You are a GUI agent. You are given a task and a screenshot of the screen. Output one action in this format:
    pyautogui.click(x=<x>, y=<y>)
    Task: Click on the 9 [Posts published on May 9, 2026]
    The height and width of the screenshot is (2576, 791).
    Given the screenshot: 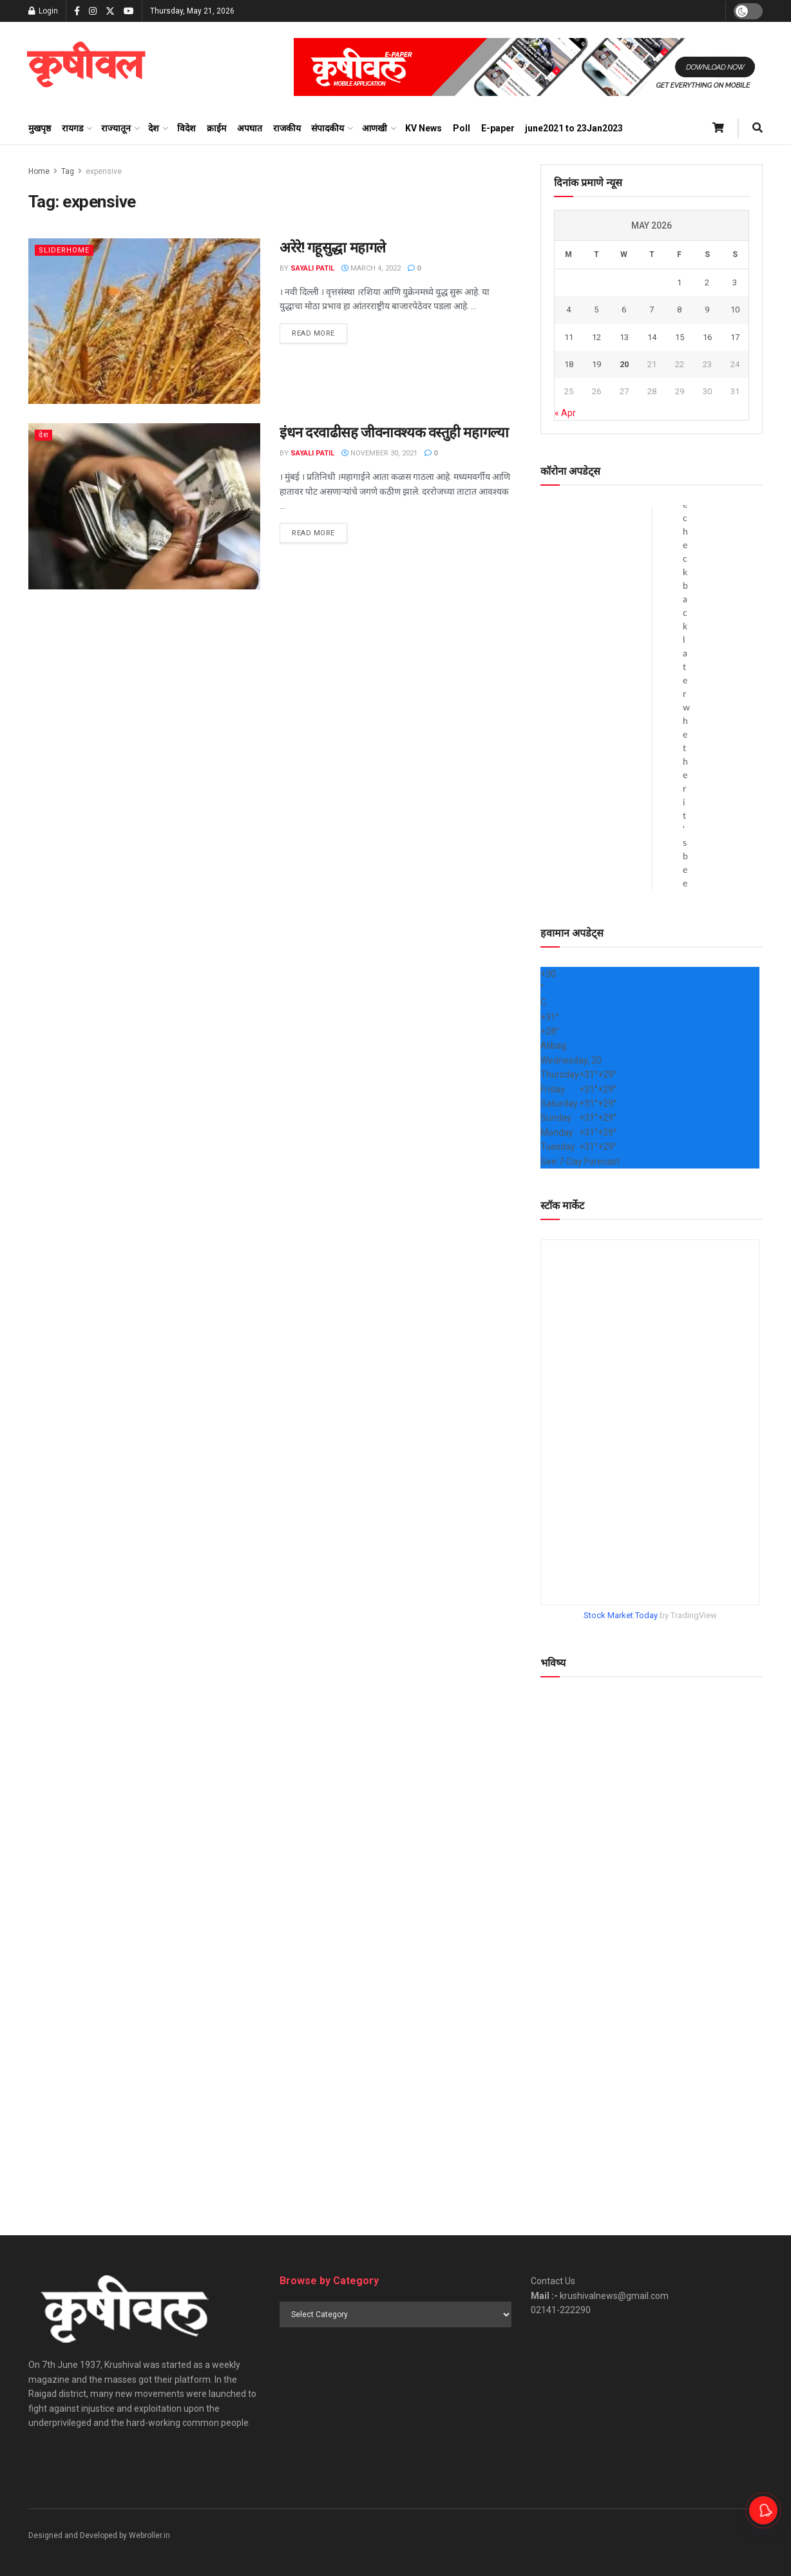 What is the action you would take?
    pyautogui.click(x=707, y=309)
    